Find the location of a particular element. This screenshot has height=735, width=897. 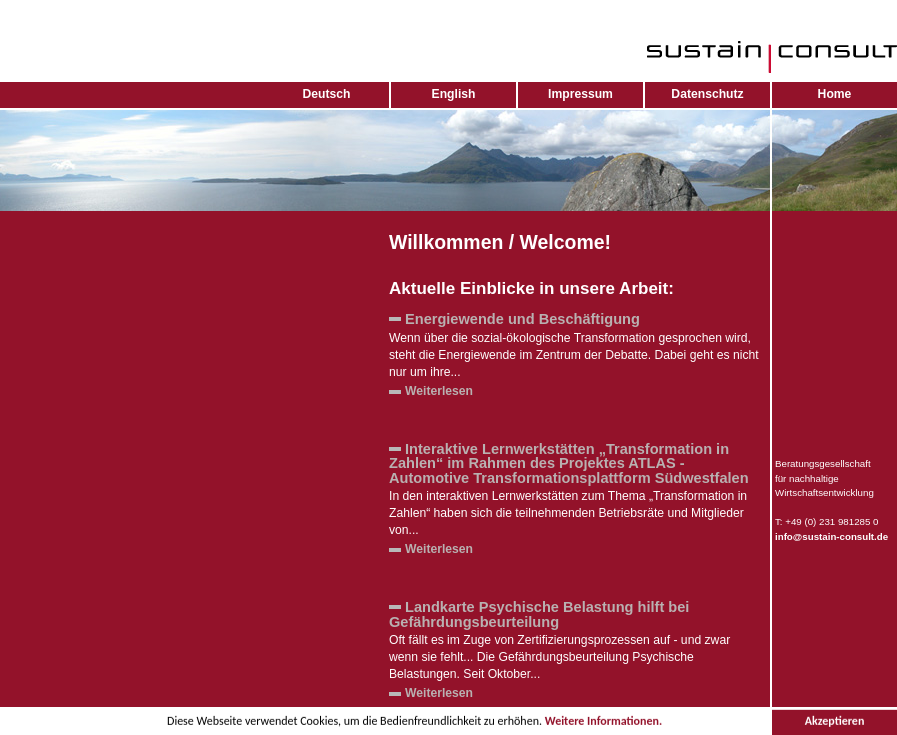

Deutsch is located at coordinates (327, 94).